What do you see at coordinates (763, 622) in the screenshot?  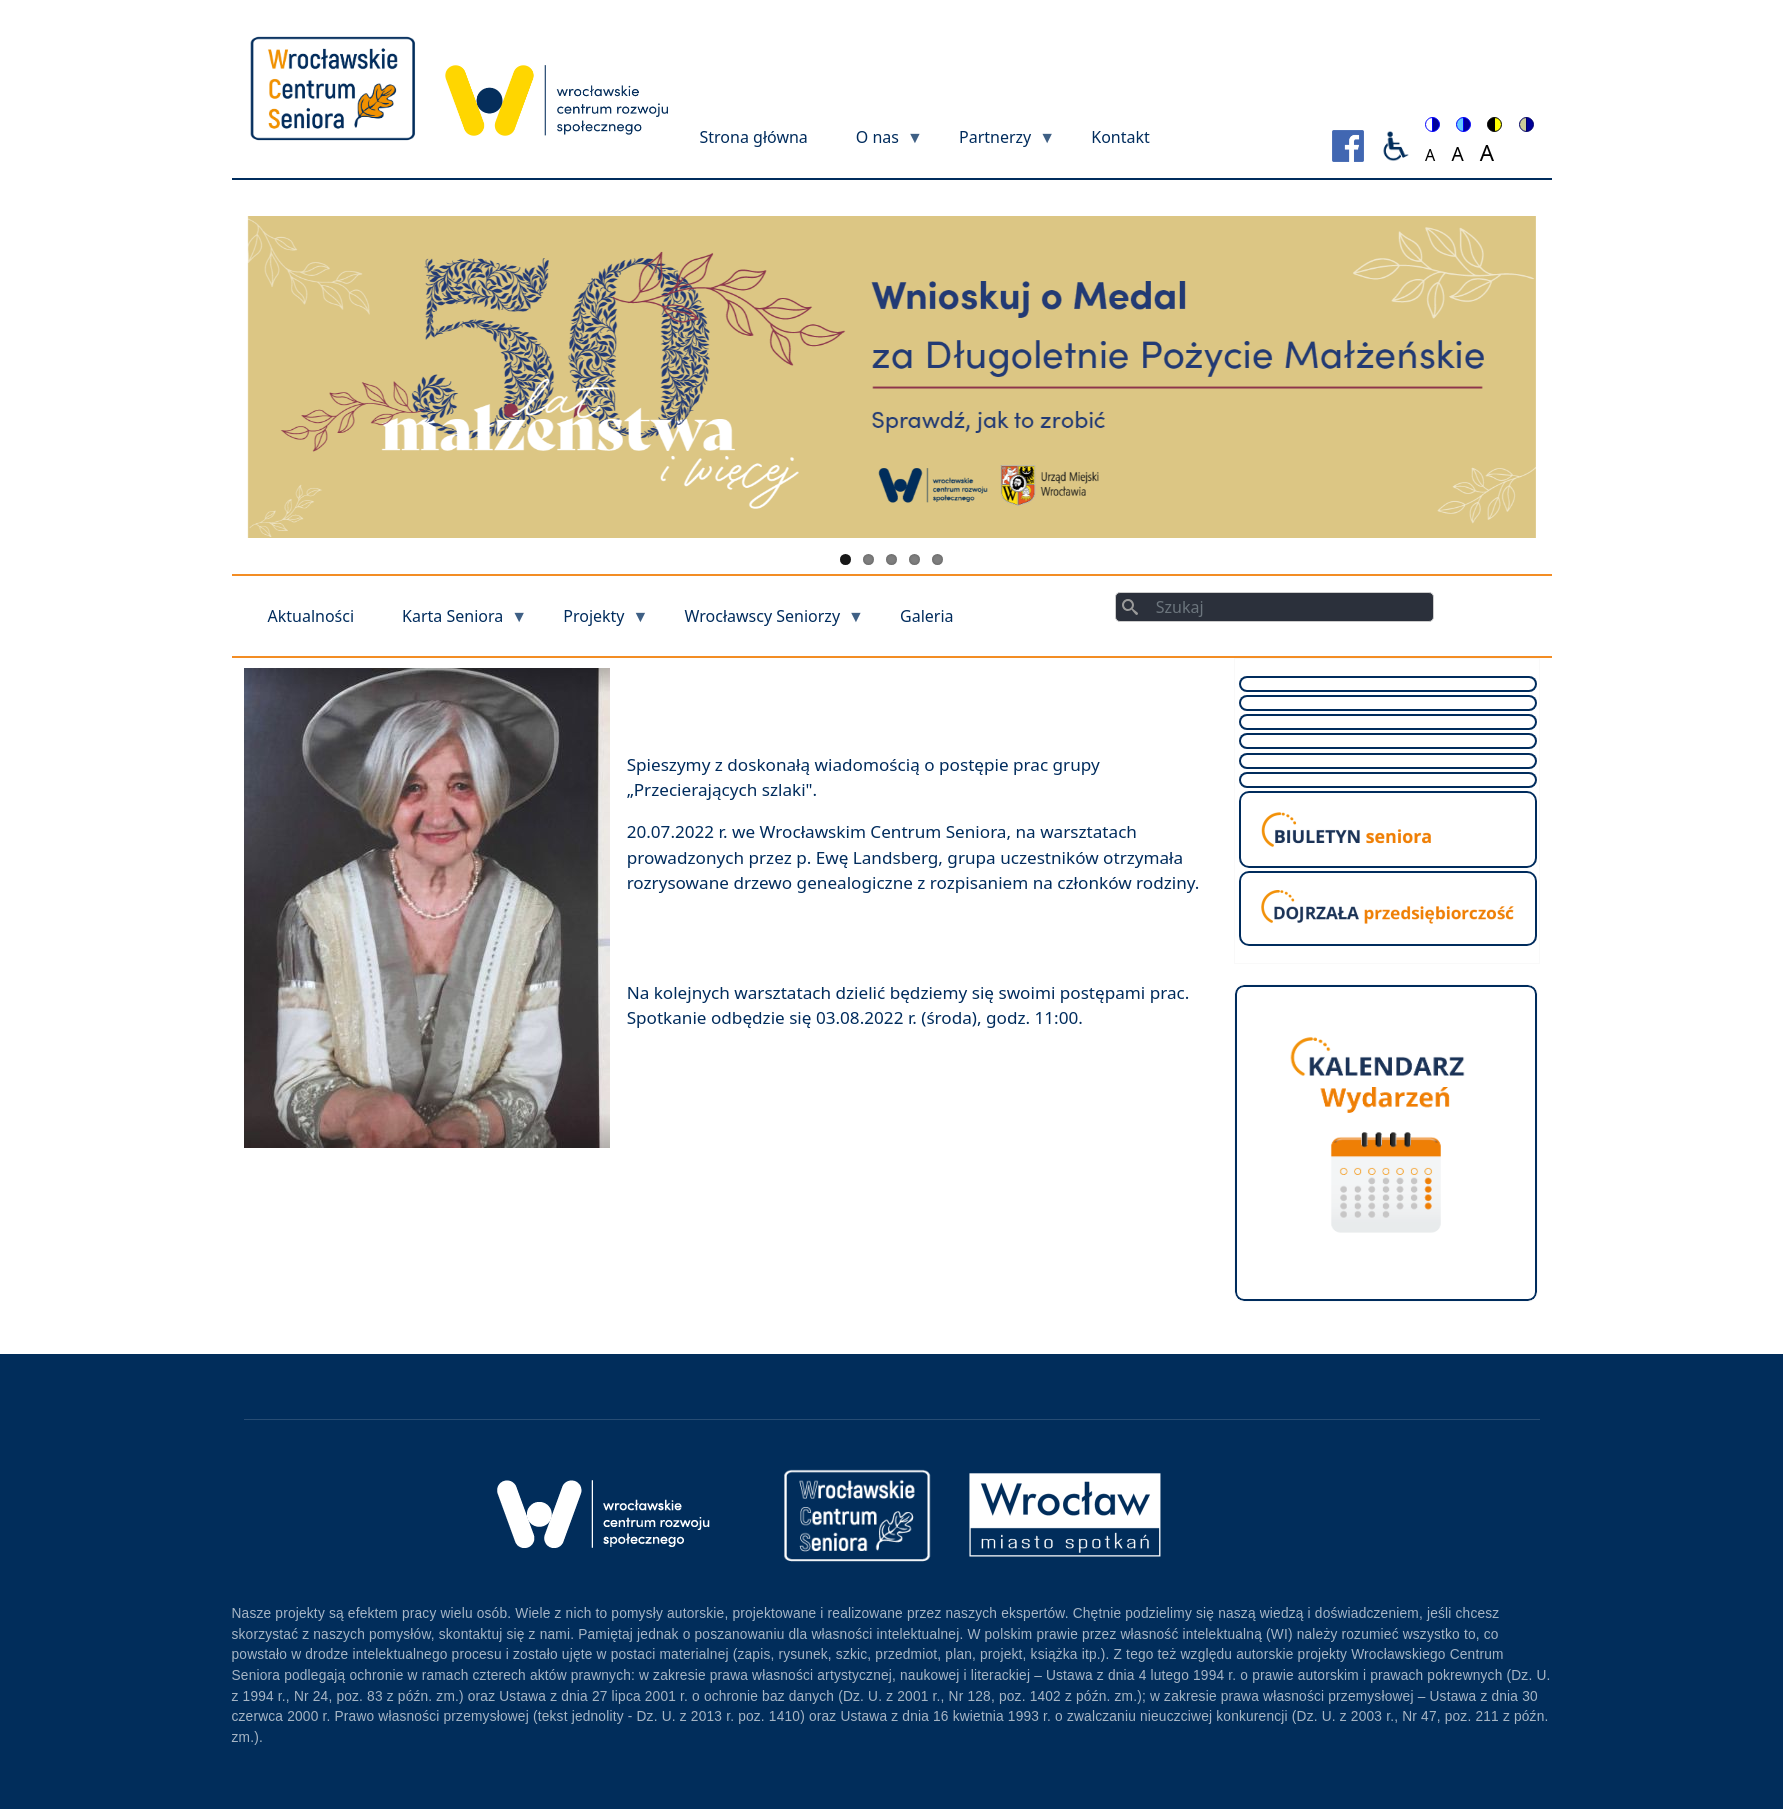 I see `Wrocławscy Seniorzy` at bounding box center [763, 622].